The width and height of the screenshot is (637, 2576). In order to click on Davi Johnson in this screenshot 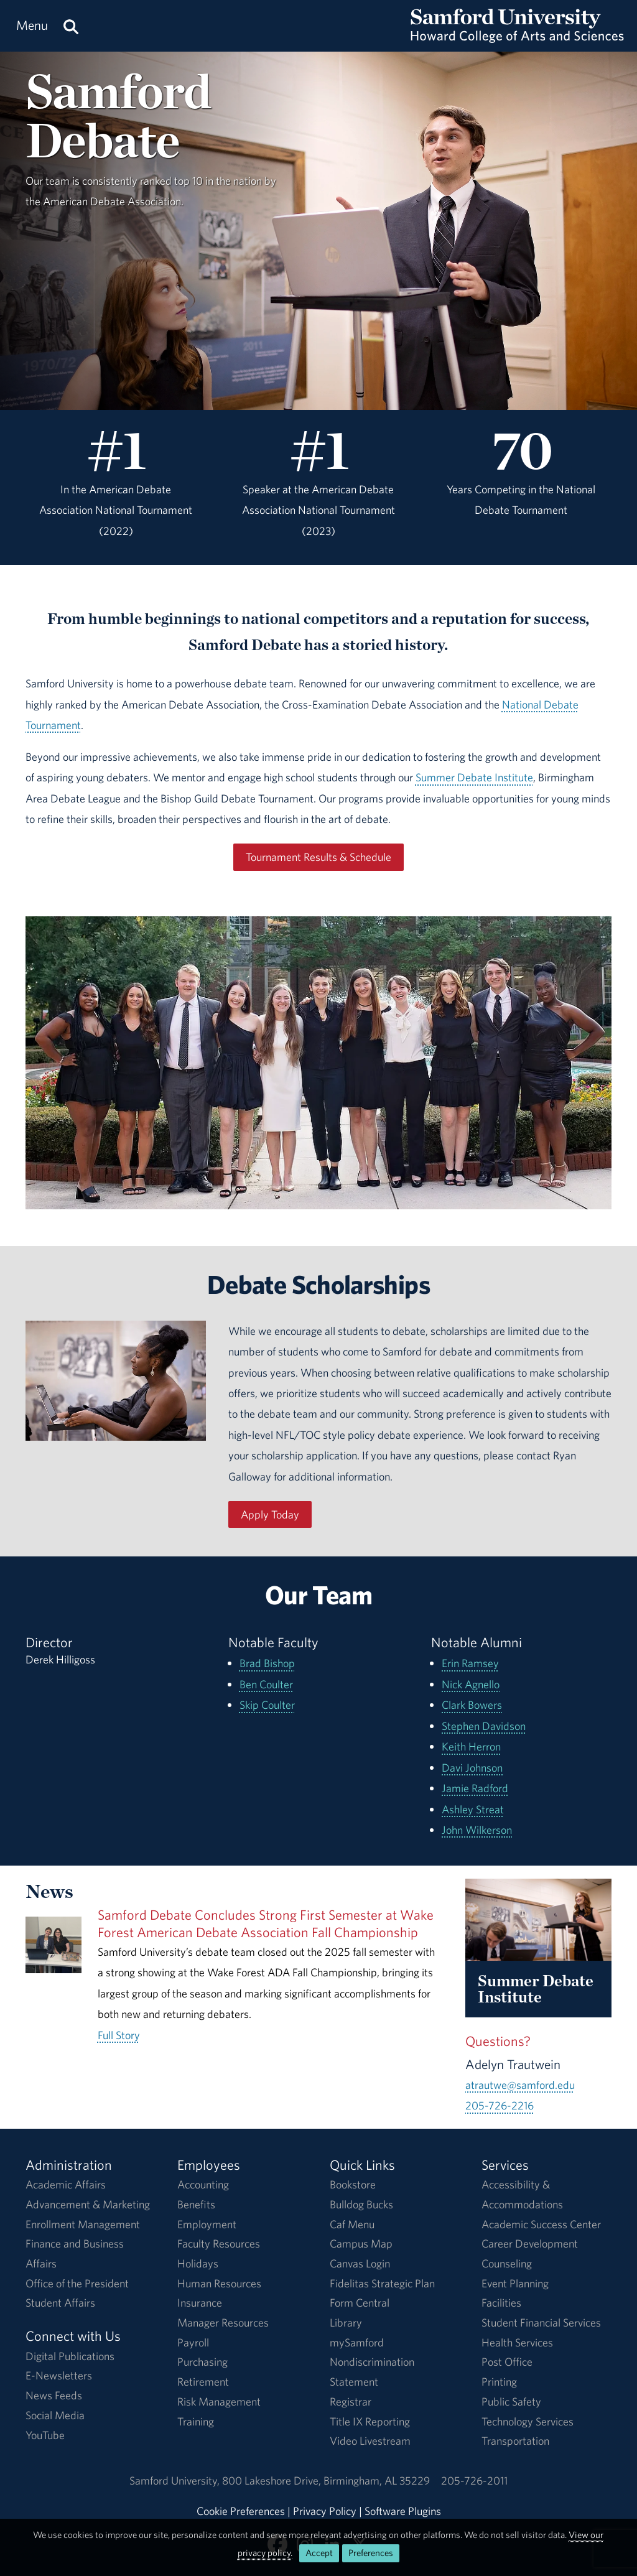, I will do `click(472, 1767)`.